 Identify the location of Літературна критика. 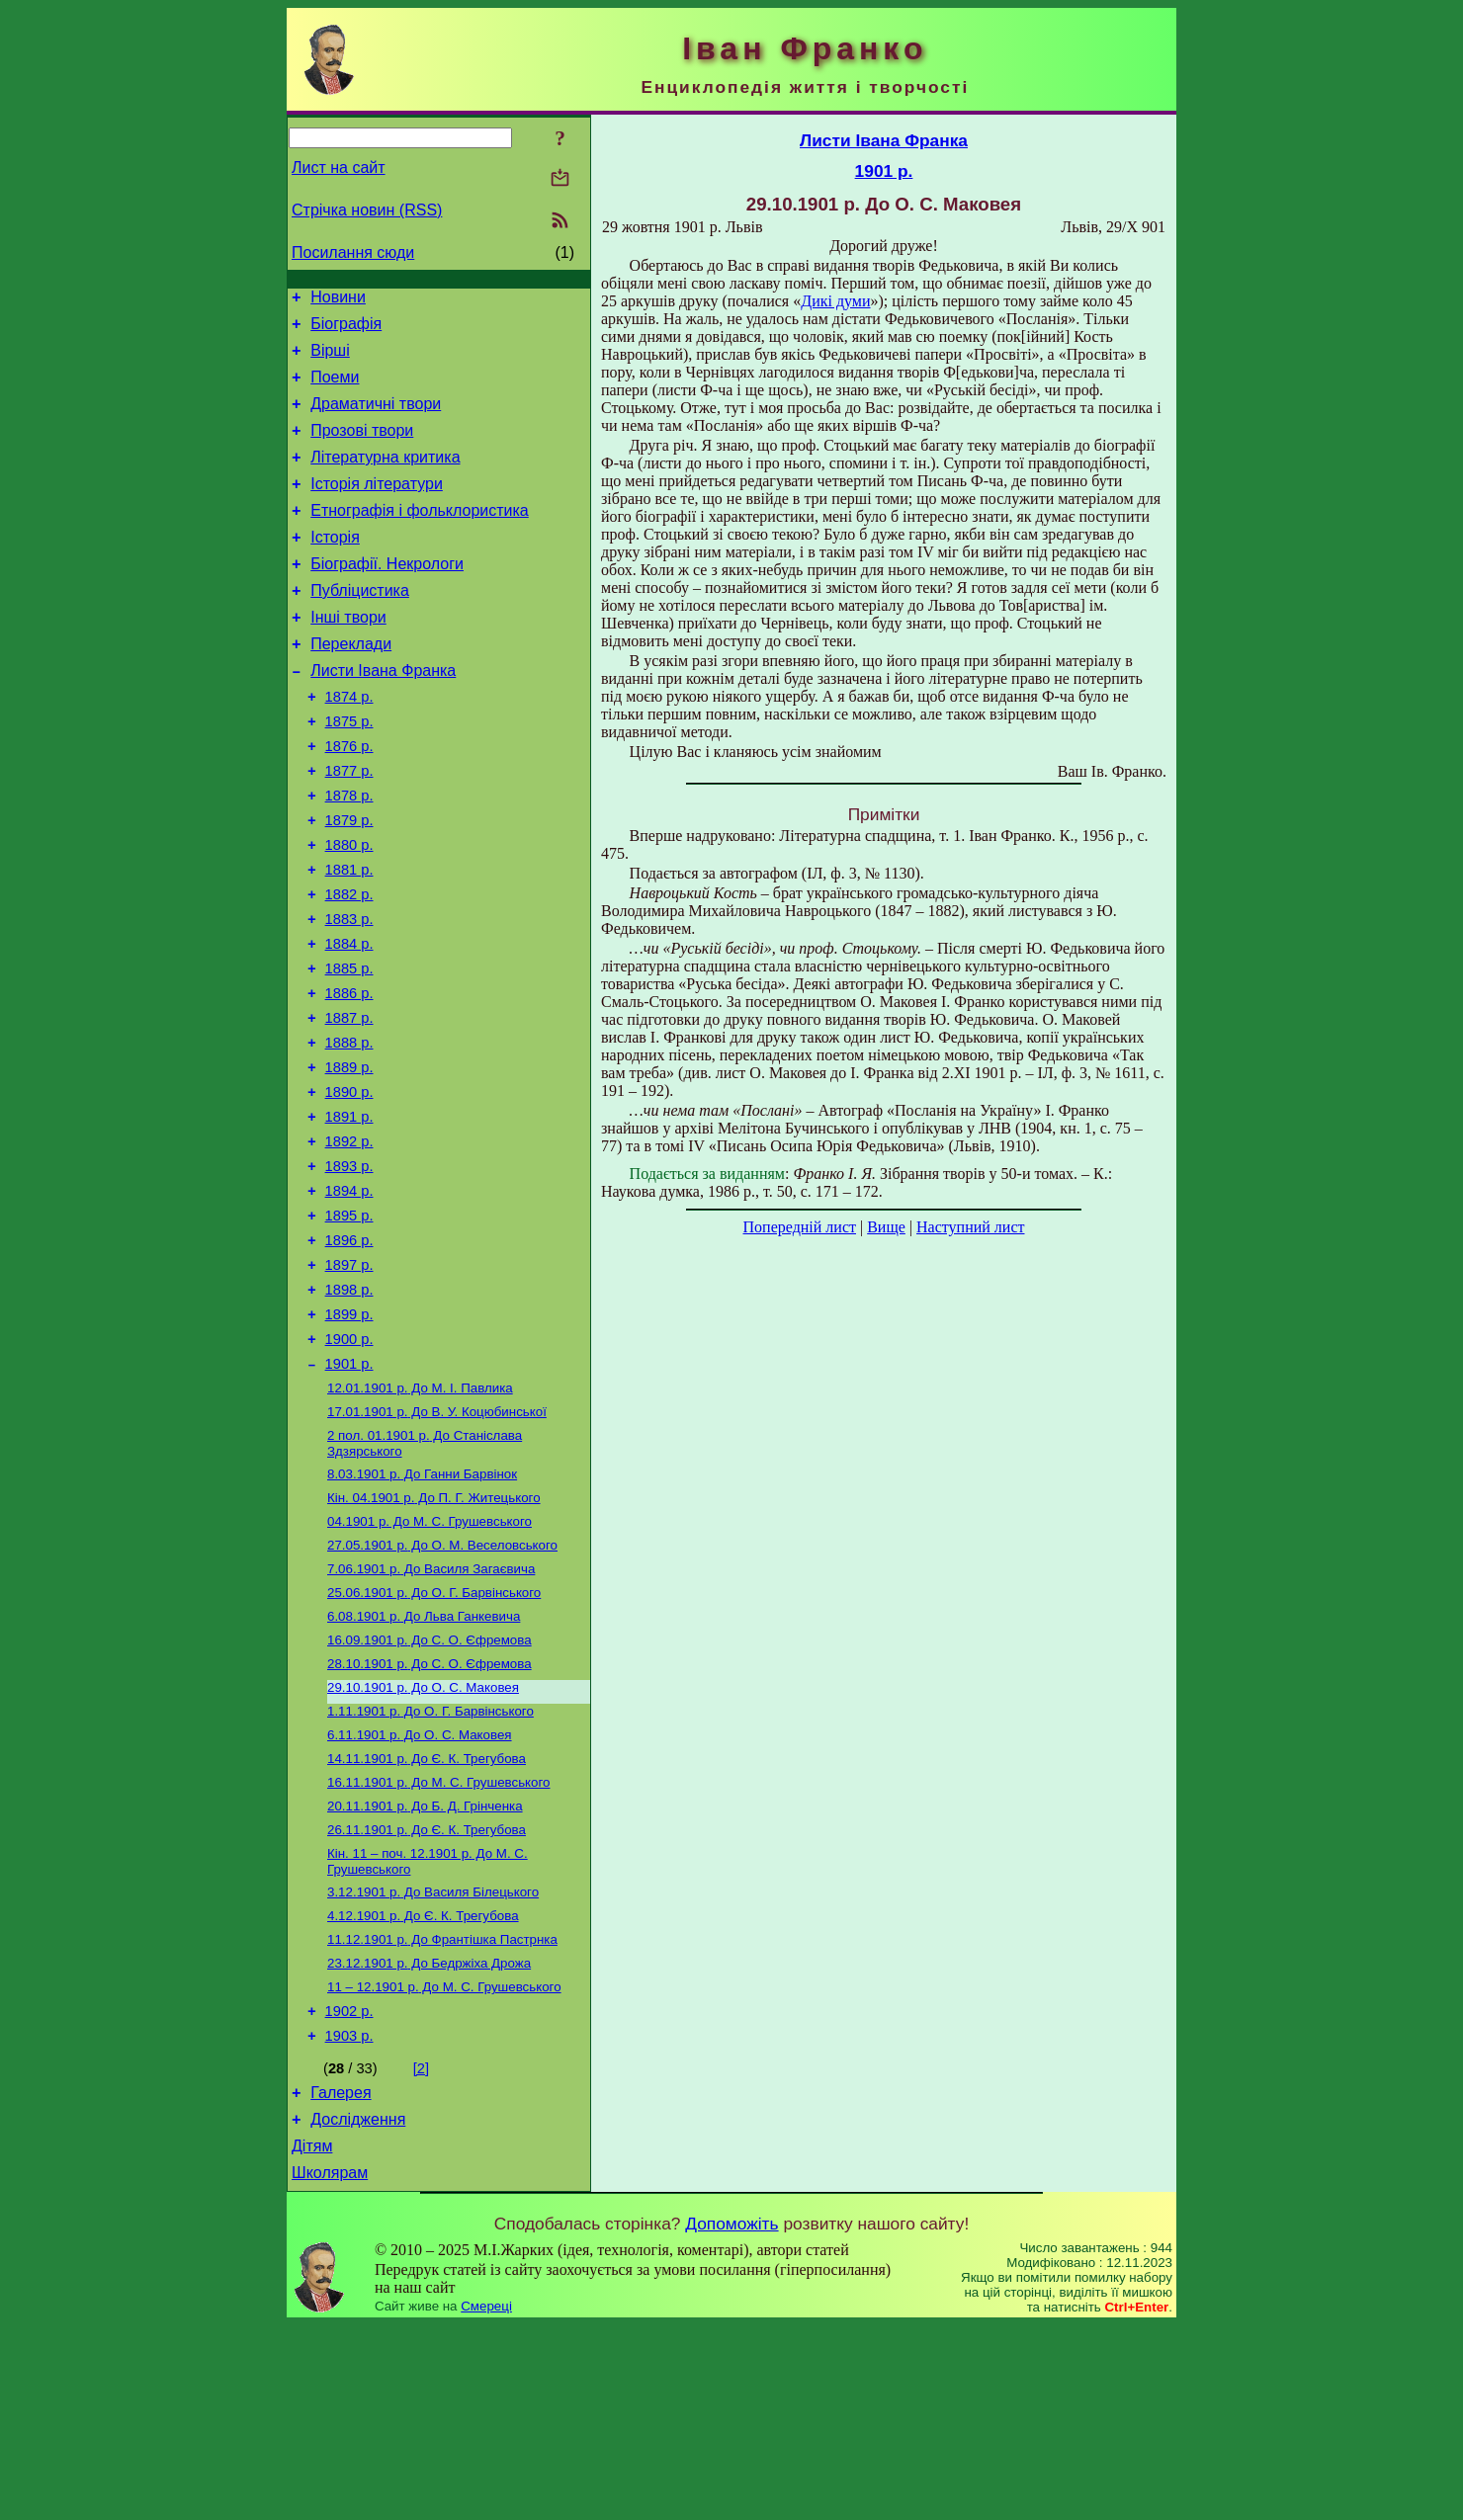
(385, 477).